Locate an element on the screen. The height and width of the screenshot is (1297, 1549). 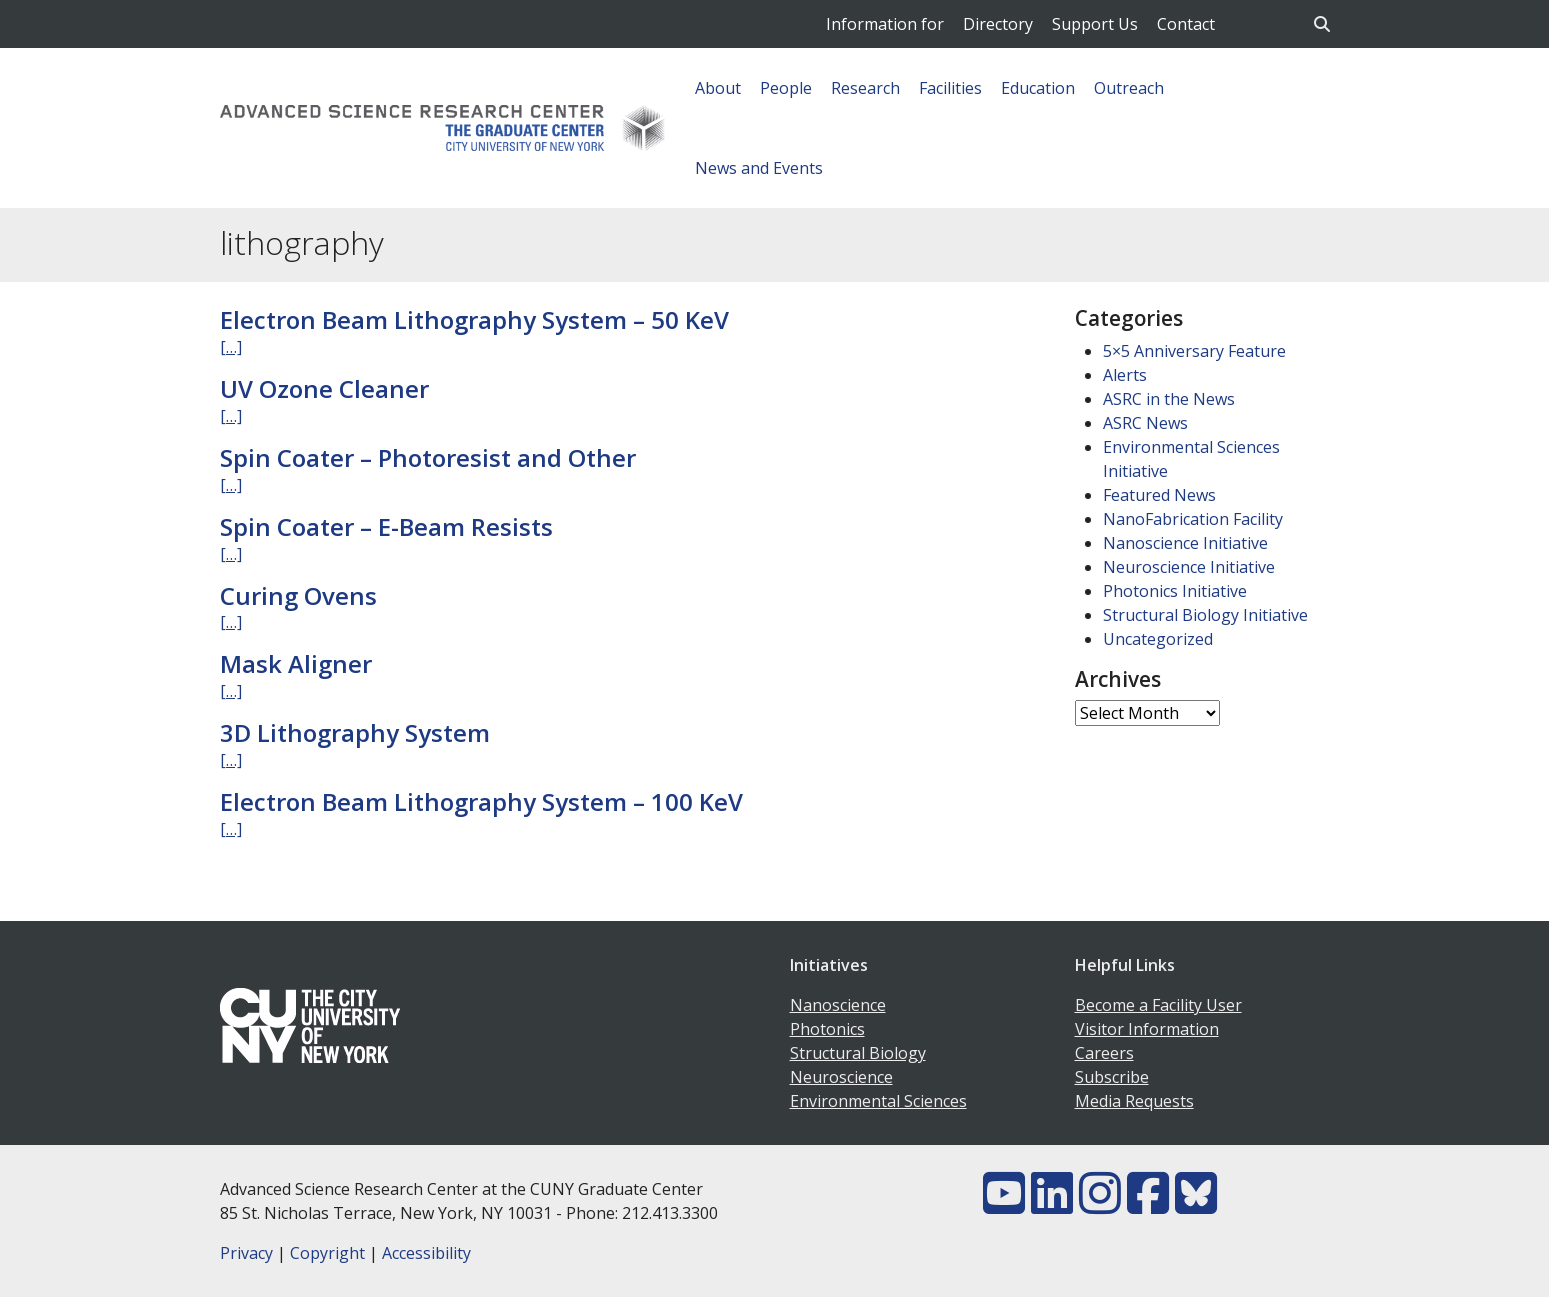
Information for is located at coordinates (885, 24).